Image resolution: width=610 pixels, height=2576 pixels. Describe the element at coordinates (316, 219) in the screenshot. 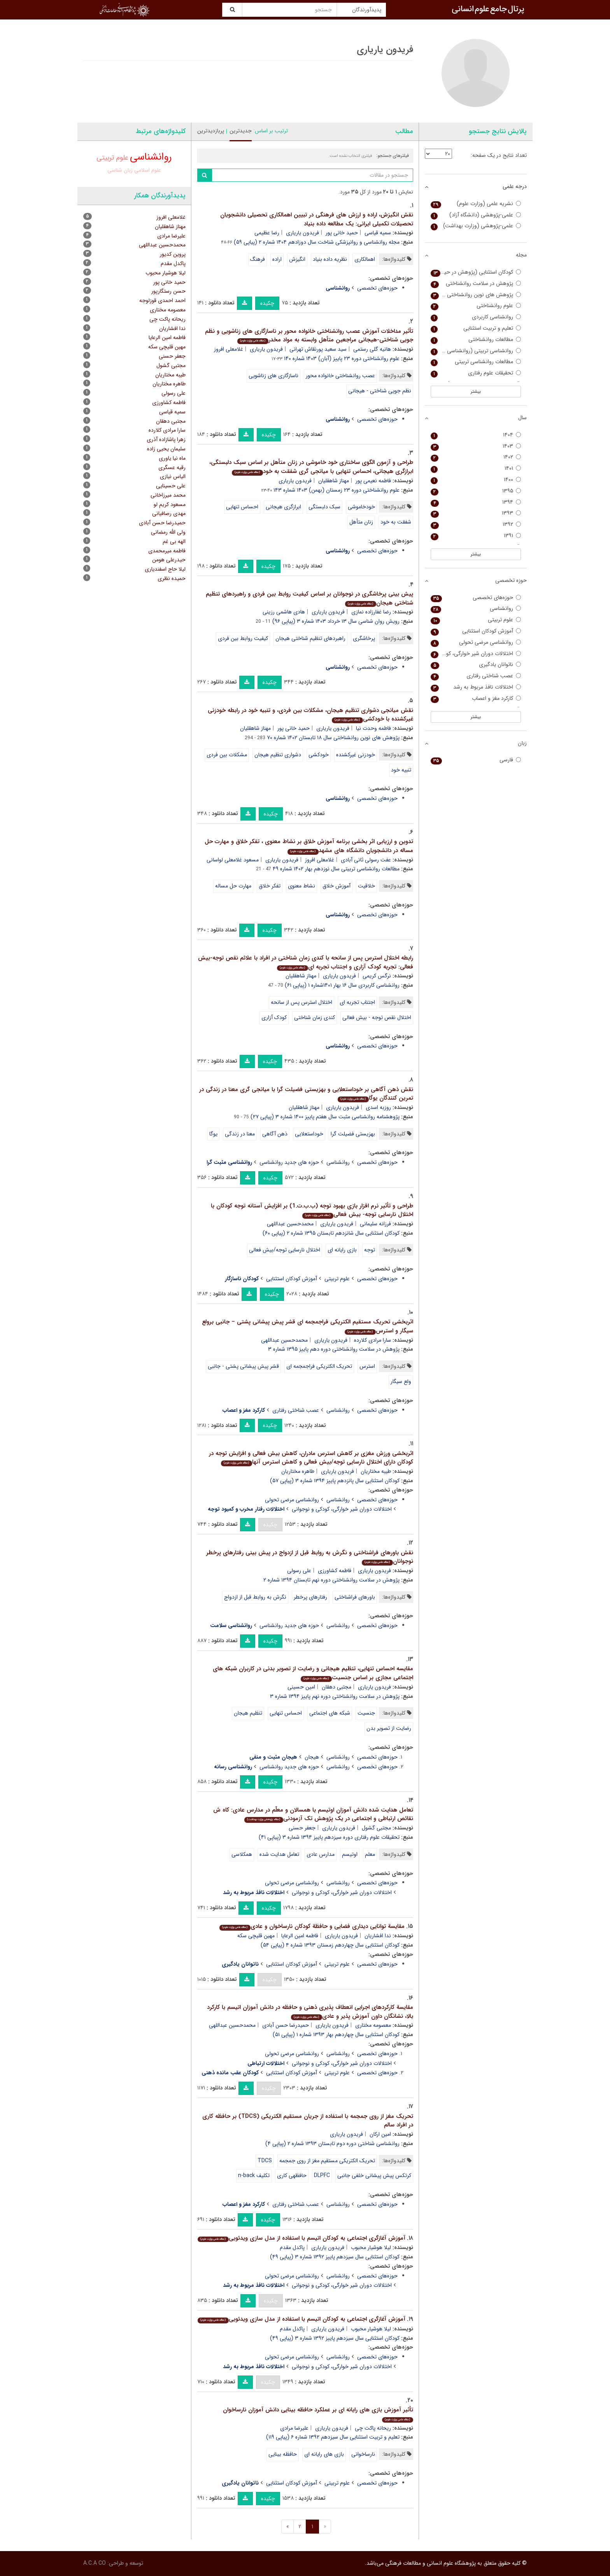

I see `نقش انگیزش، اراده و ارزش های فرهنگی در تبیین اهمالکاری تحصیلی دانشجویان تحصیلات تکمیلی ایرانی: یک مطالعه داده بنیاد` at that location.